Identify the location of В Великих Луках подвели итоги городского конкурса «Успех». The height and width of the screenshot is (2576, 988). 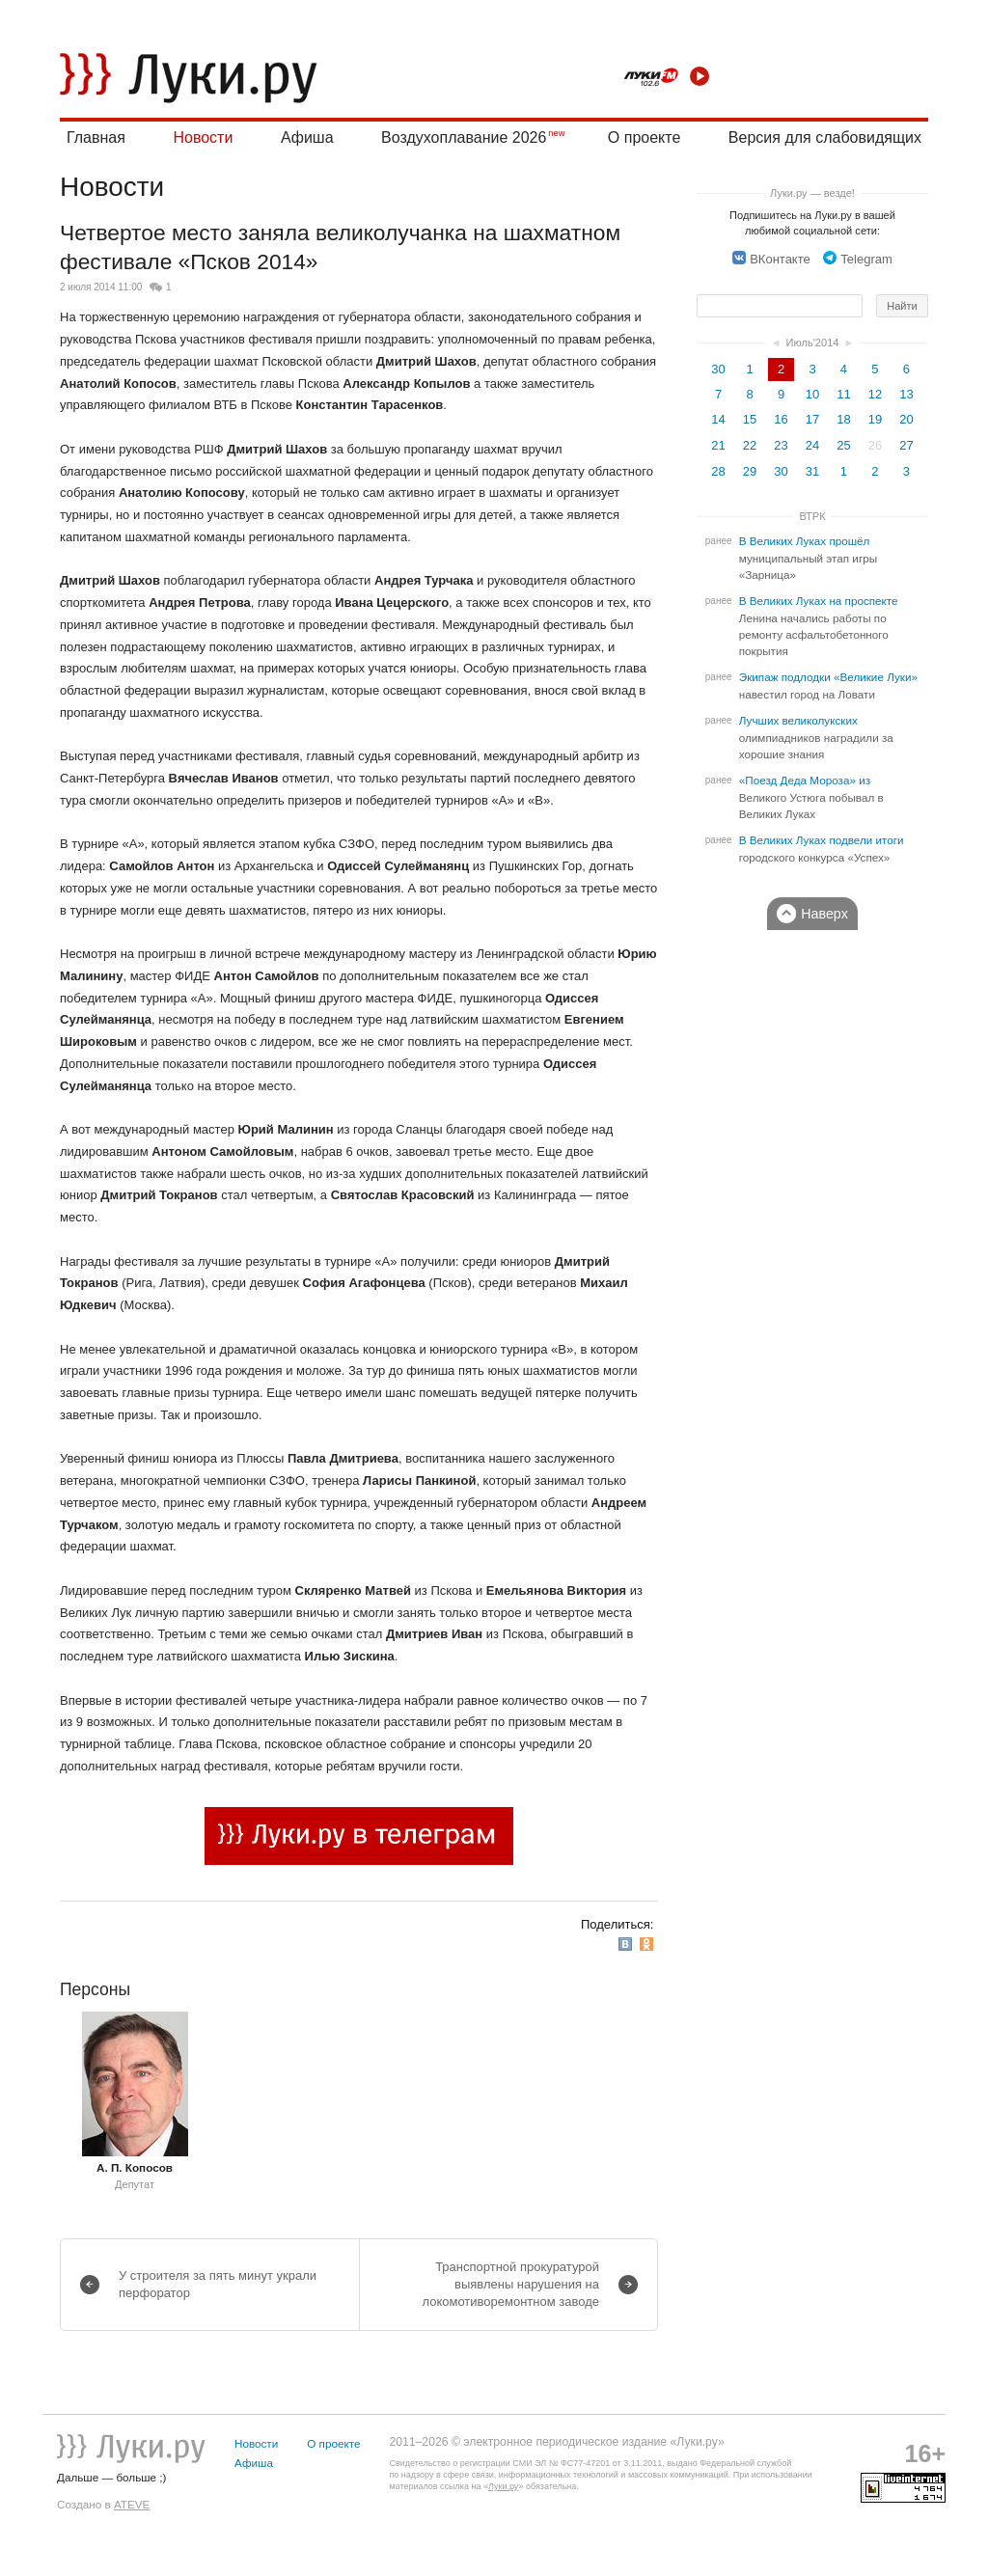
(821, 849).